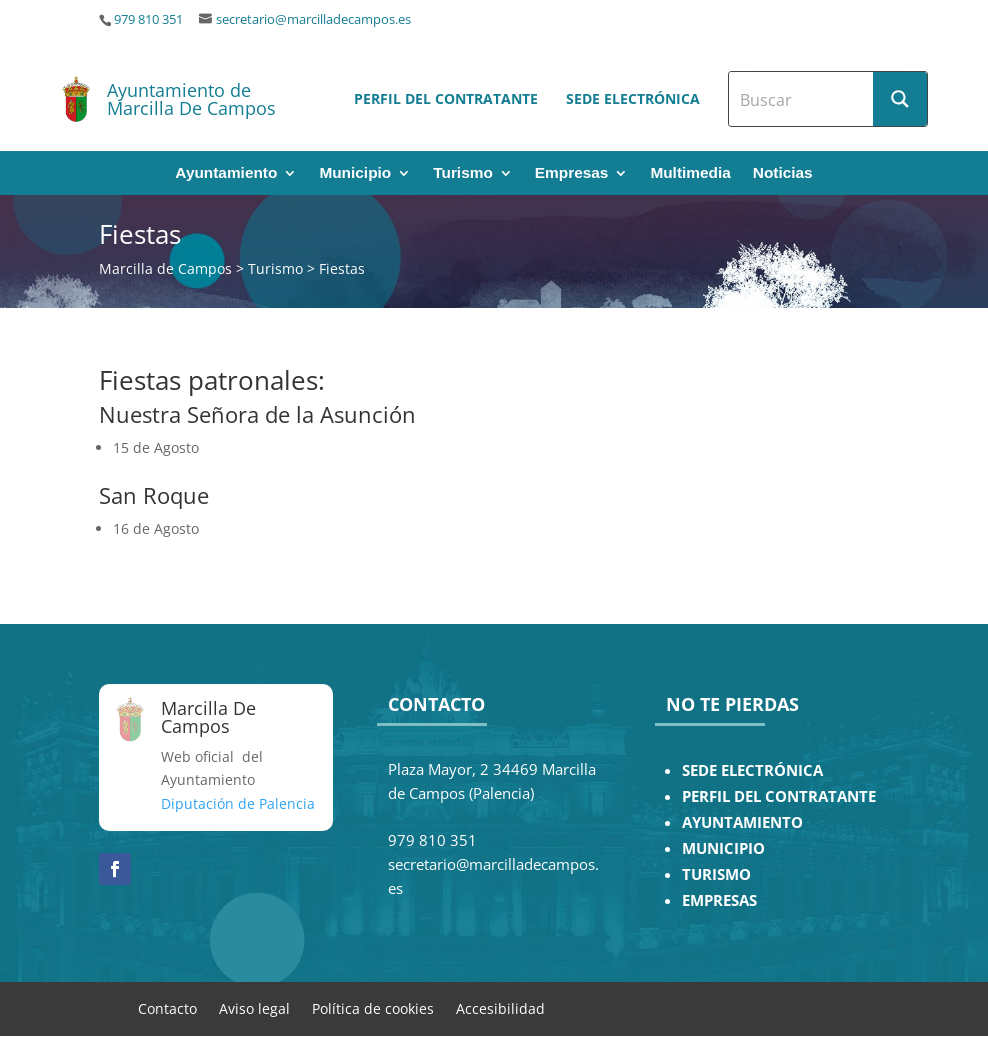 The height and width of the screenshot is (1039, 988). What do you see at coordinates (690, 173) in the screenshot?
I see `Multimedia` at bounding box center [690, 173].